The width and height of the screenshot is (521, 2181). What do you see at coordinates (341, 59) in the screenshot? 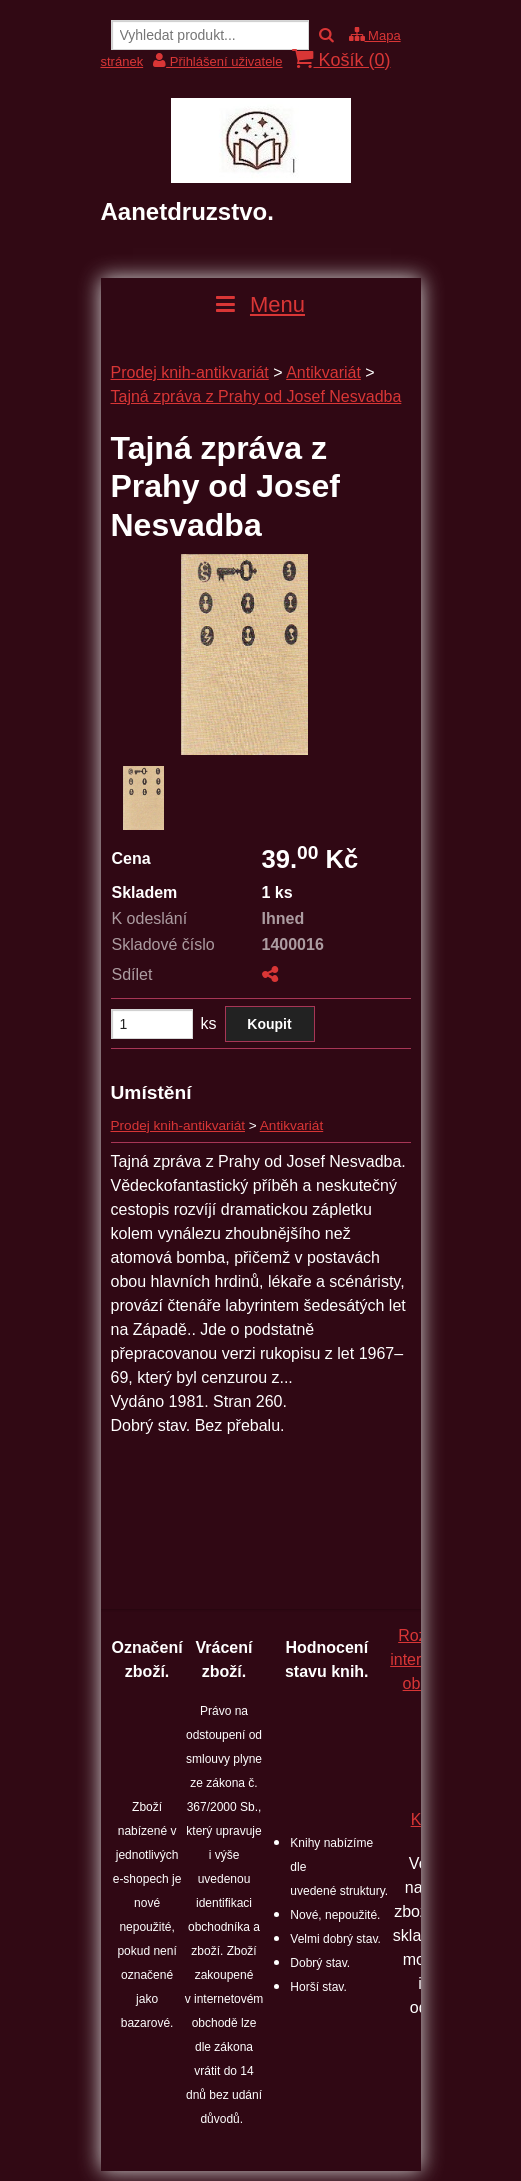
I see `Košík ()` at bounding box center [341, 59].